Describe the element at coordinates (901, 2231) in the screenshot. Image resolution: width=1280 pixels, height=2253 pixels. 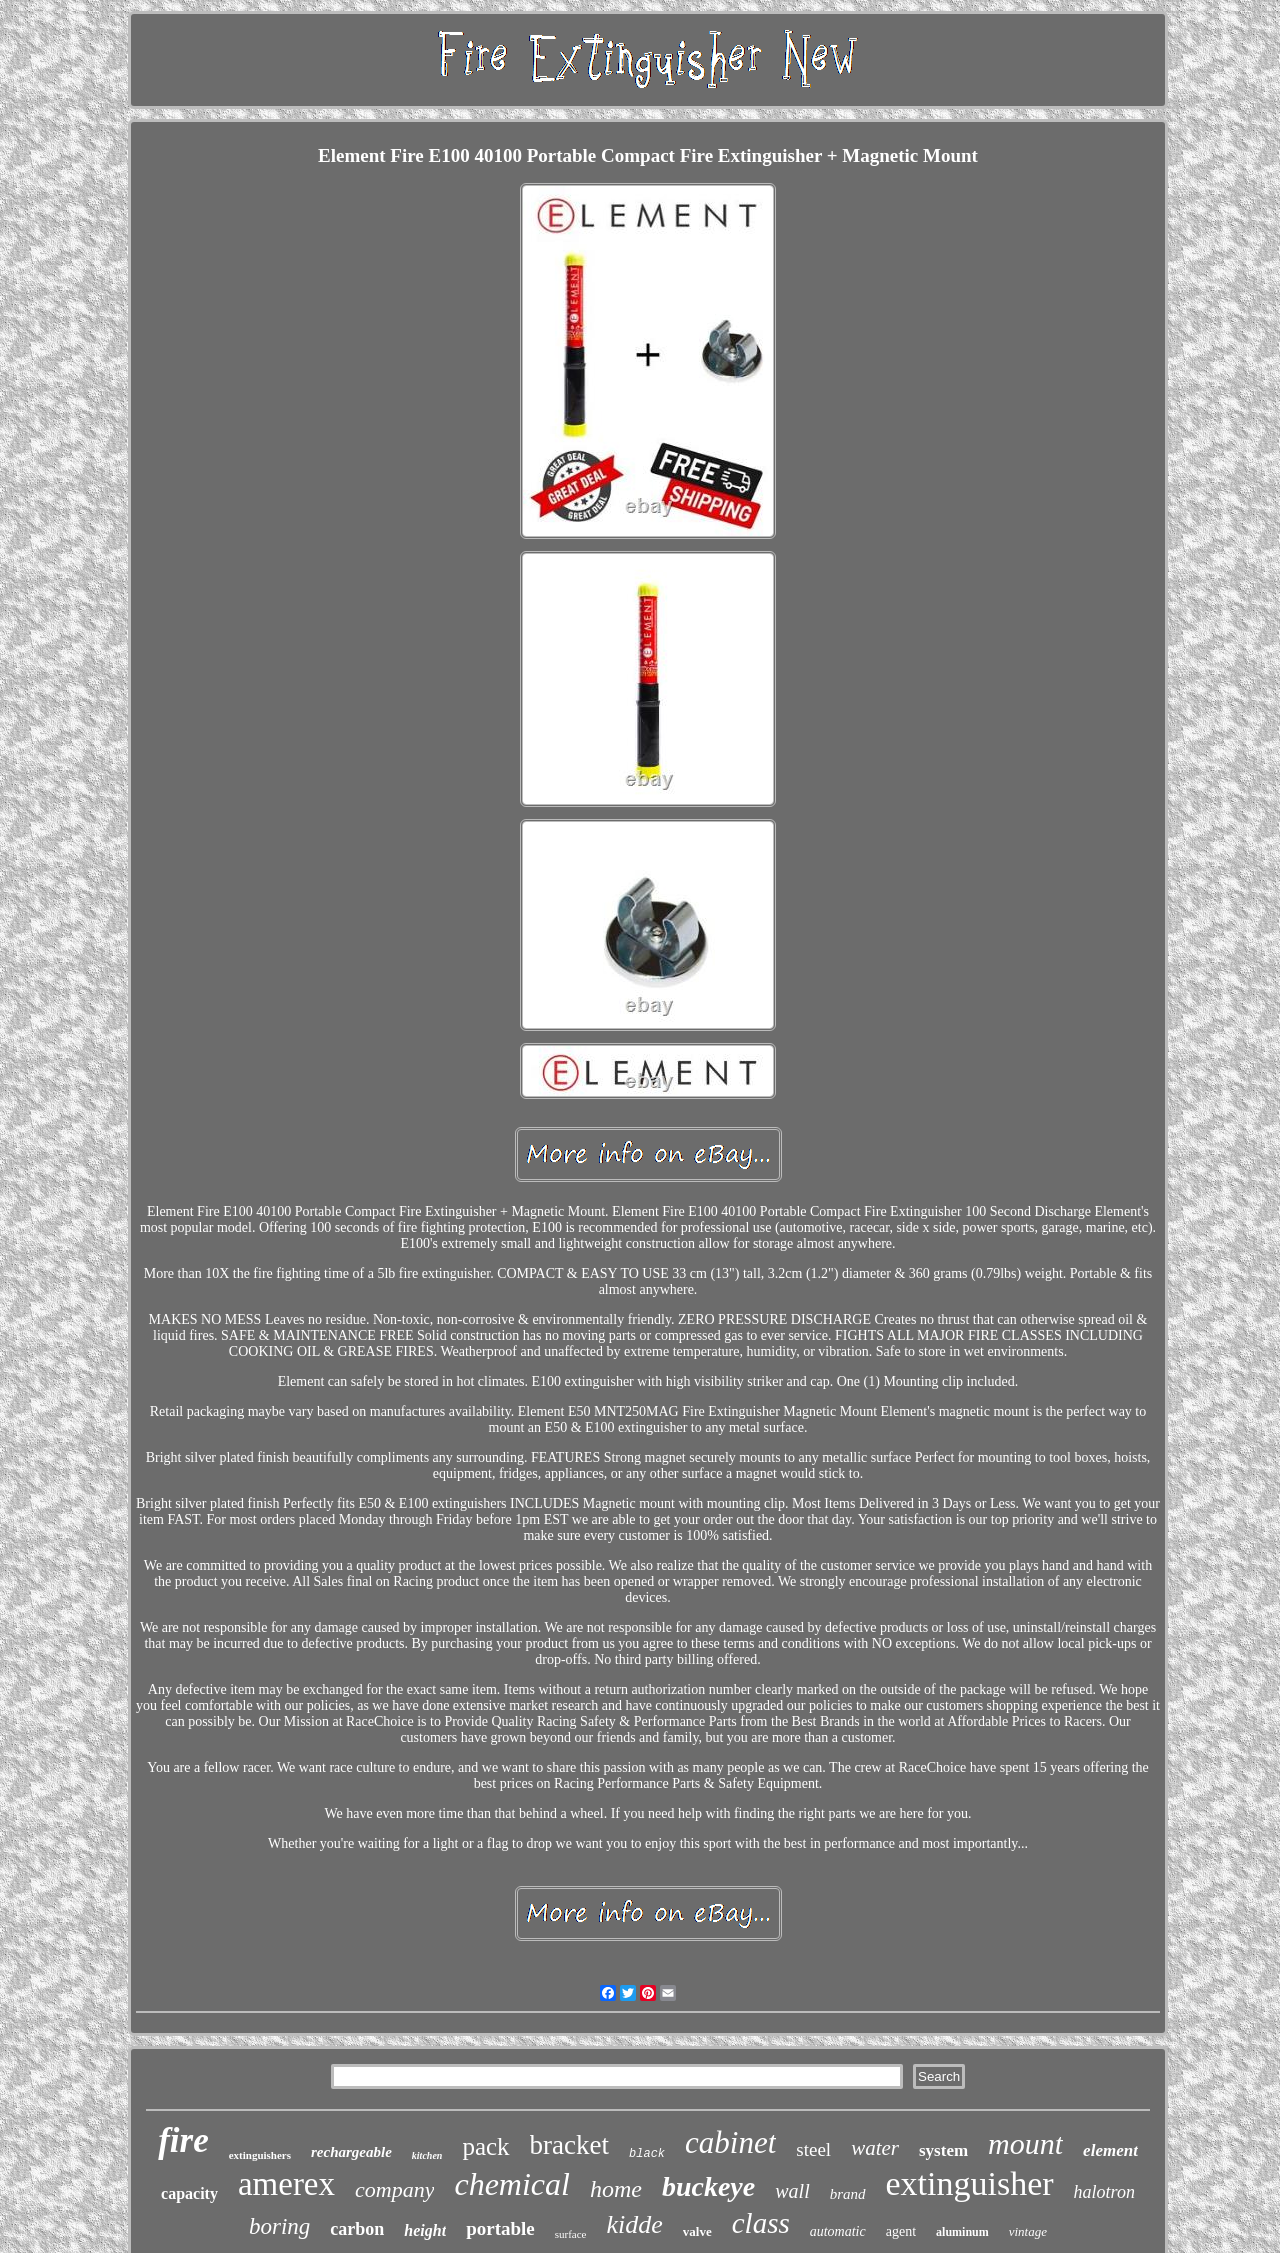
I see `agent` at that location.